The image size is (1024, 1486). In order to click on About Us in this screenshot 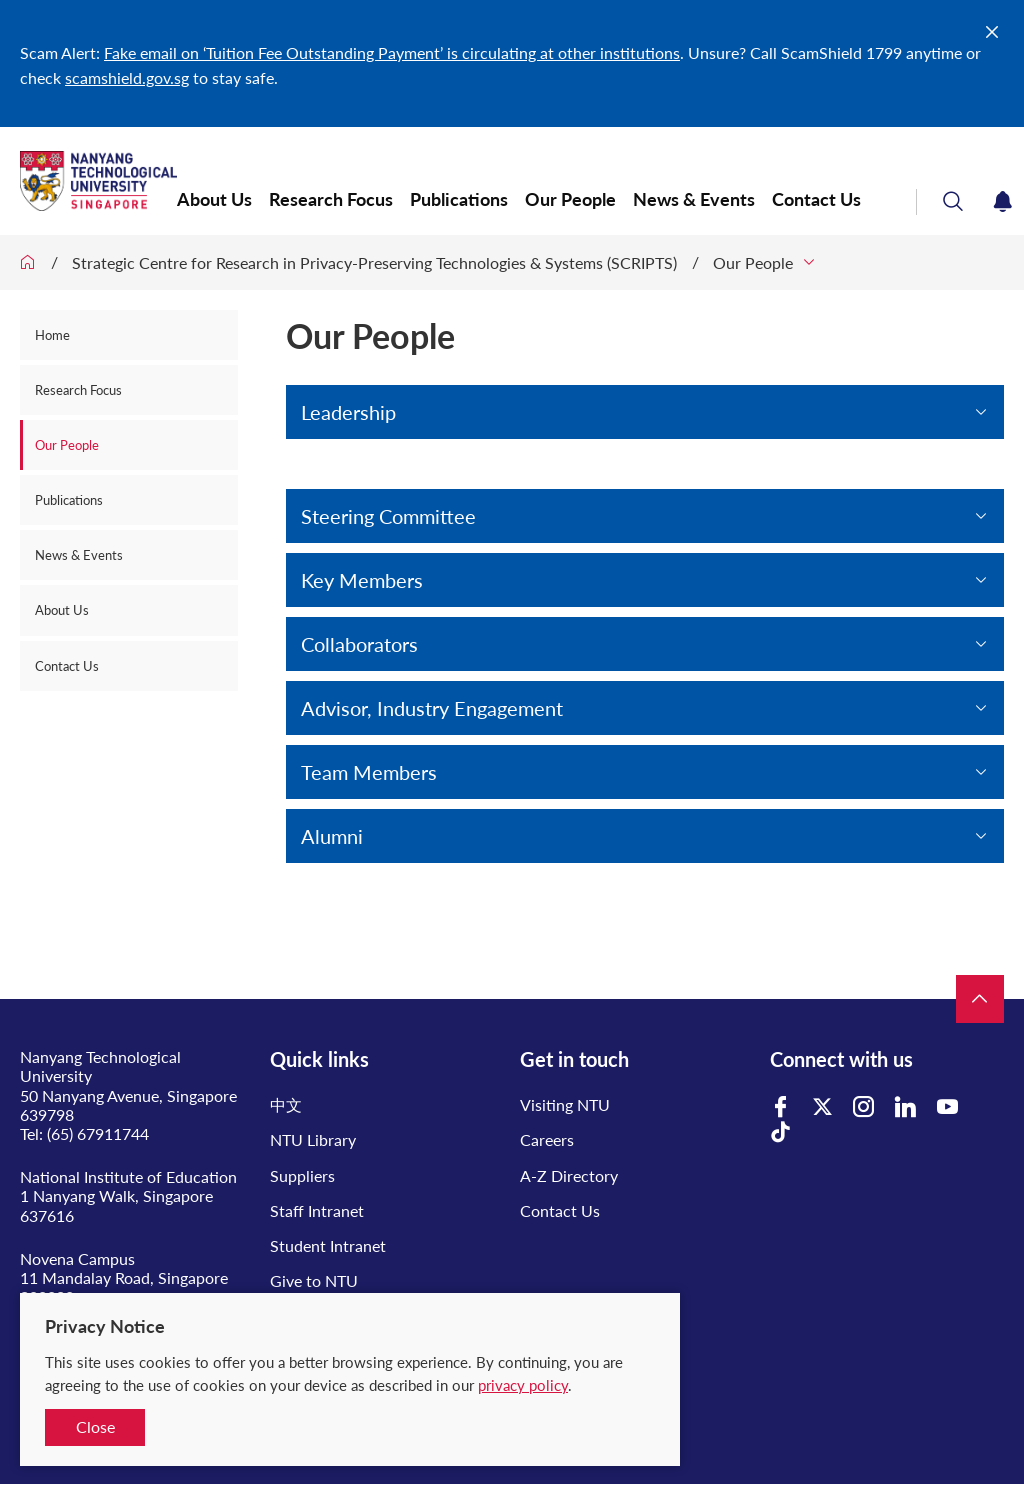, I will do `click(214, 199)`.